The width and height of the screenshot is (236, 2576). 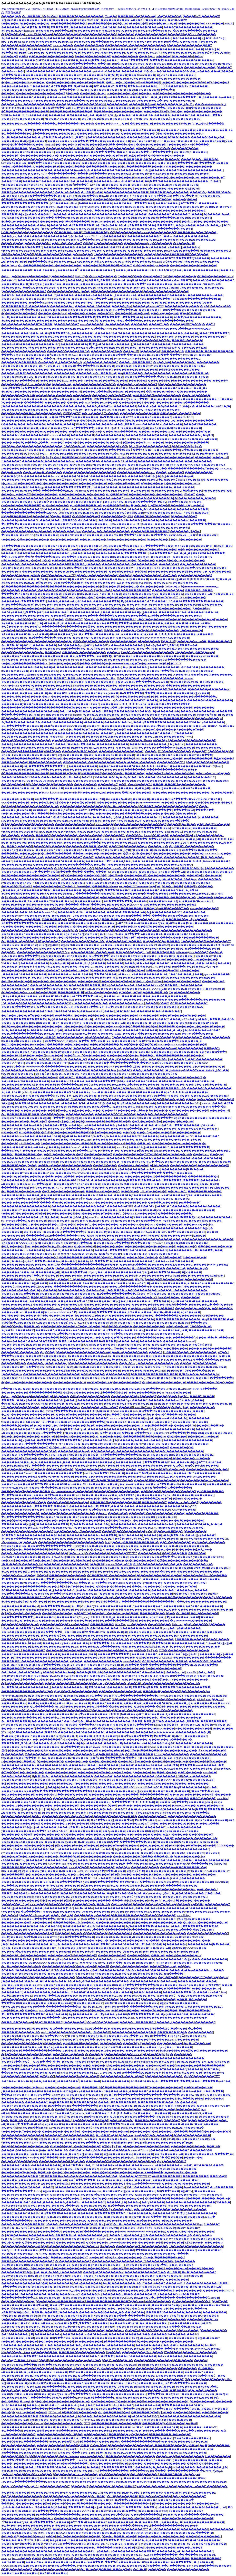 What do you see at coordinates (37, 148) in the screenshot?
I see `ŷ��ͼƬһ��` at bounding box center [37, 148].